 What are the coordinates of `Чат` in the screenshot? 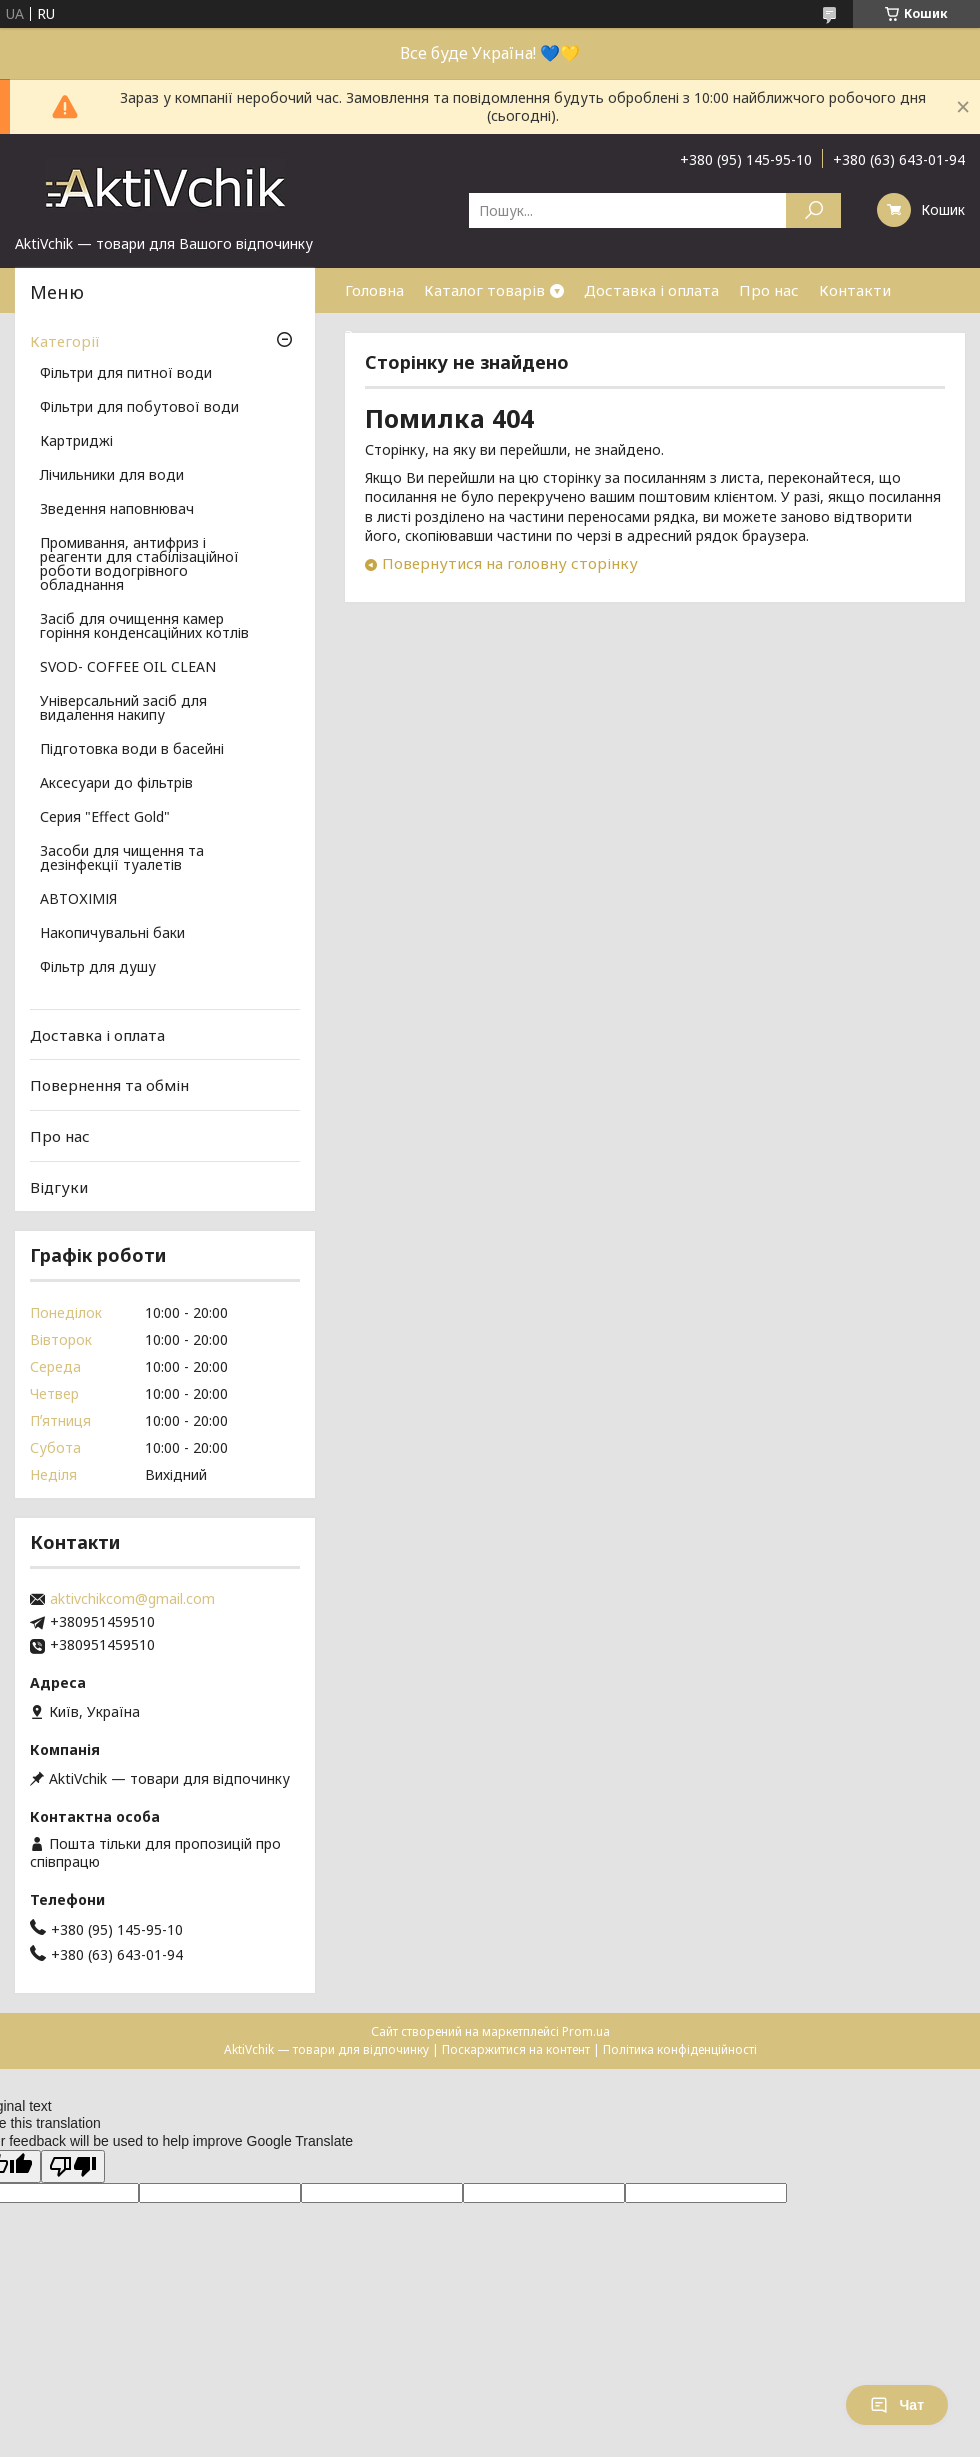 It's located at (897, 2405).